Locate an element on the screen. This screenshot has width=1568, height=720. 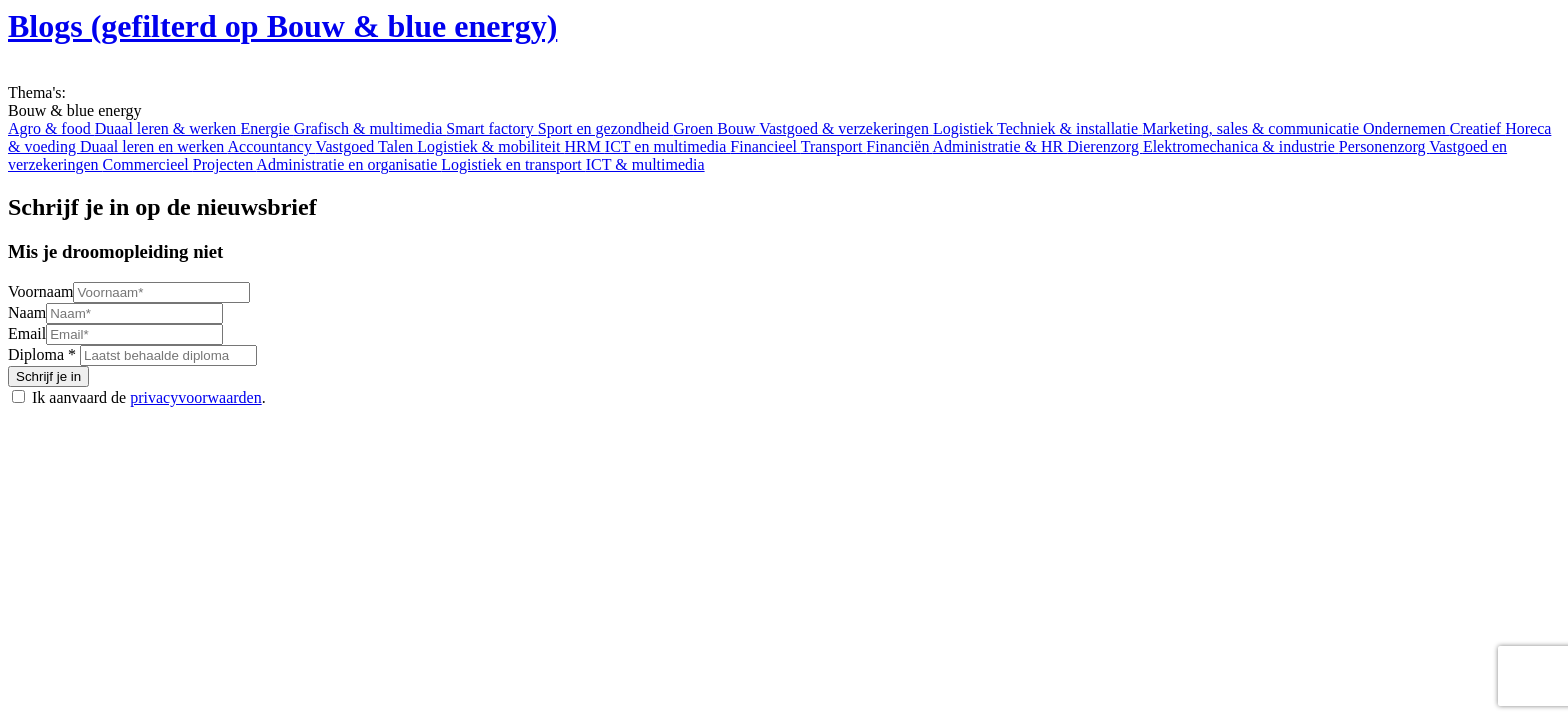
HRM is located at coordinates (584, 146).